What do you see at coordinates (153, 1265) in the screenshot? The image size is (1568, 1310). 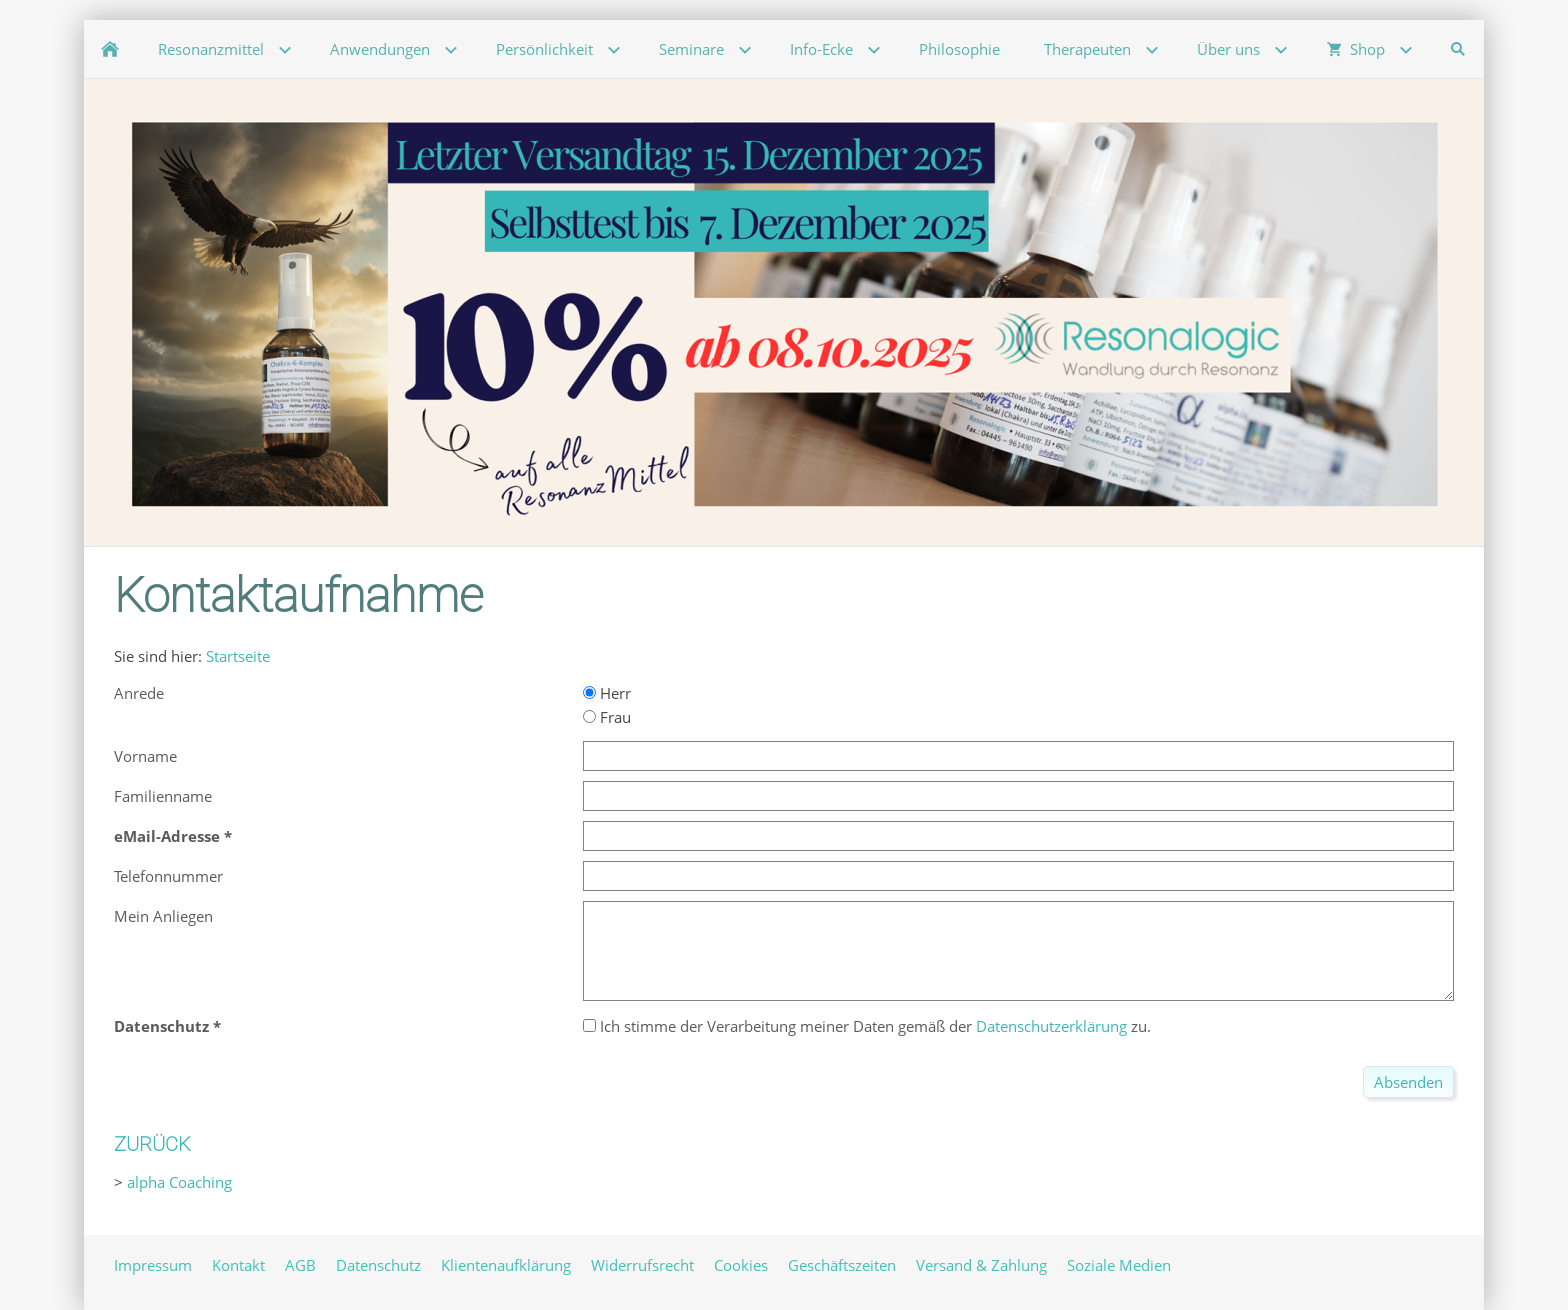 I see `Impressum` at bounding box center [153, 1265].